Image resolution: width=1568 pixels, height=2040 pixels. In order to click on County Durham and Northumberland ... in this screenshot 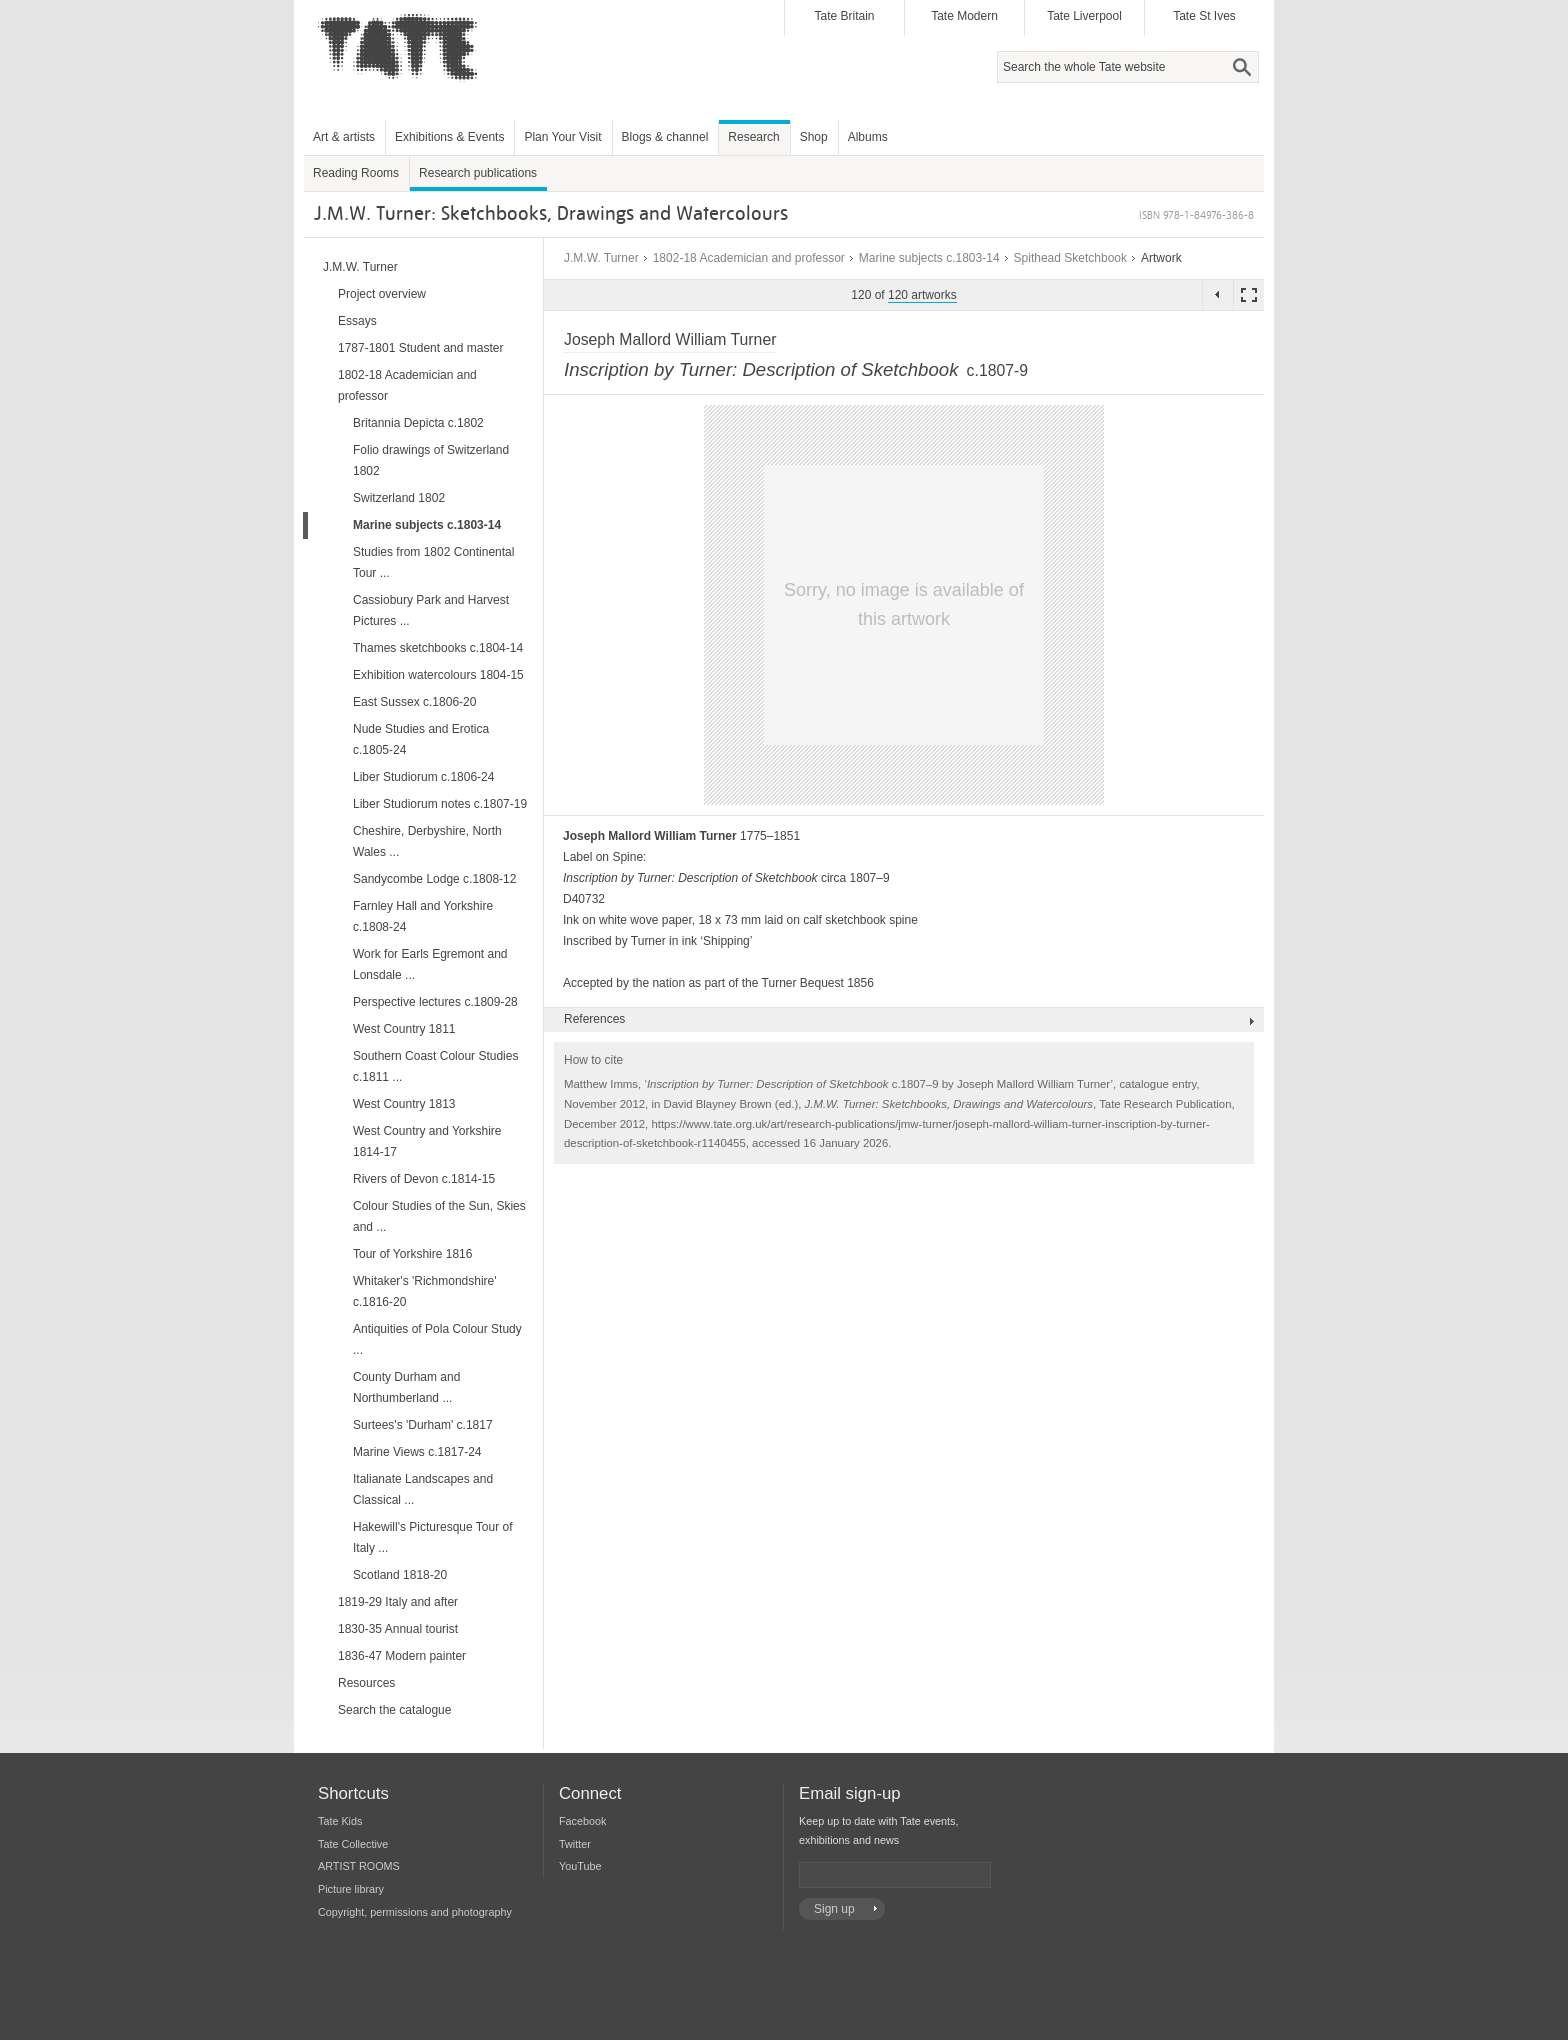, I will do `click(406, 1387)`.